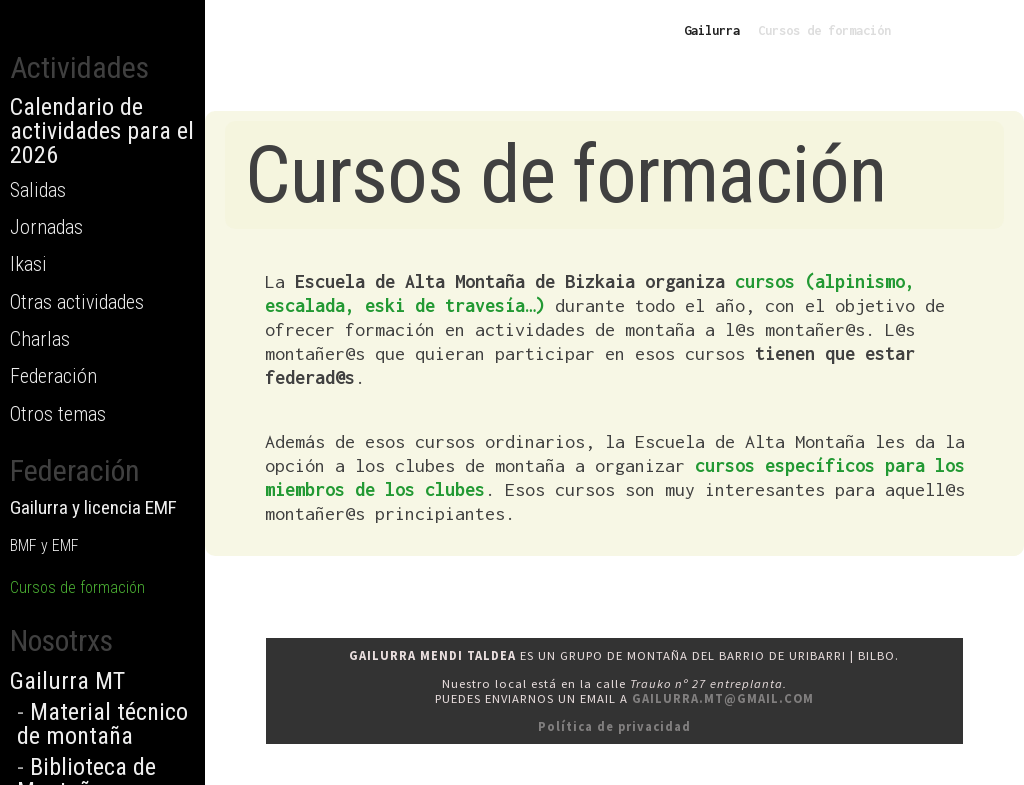 The image size is (1024, 785). What do you see at coordinates (77, 302) in the screenshot?
I see `Otras actividades` at bounding box center [77, 302].